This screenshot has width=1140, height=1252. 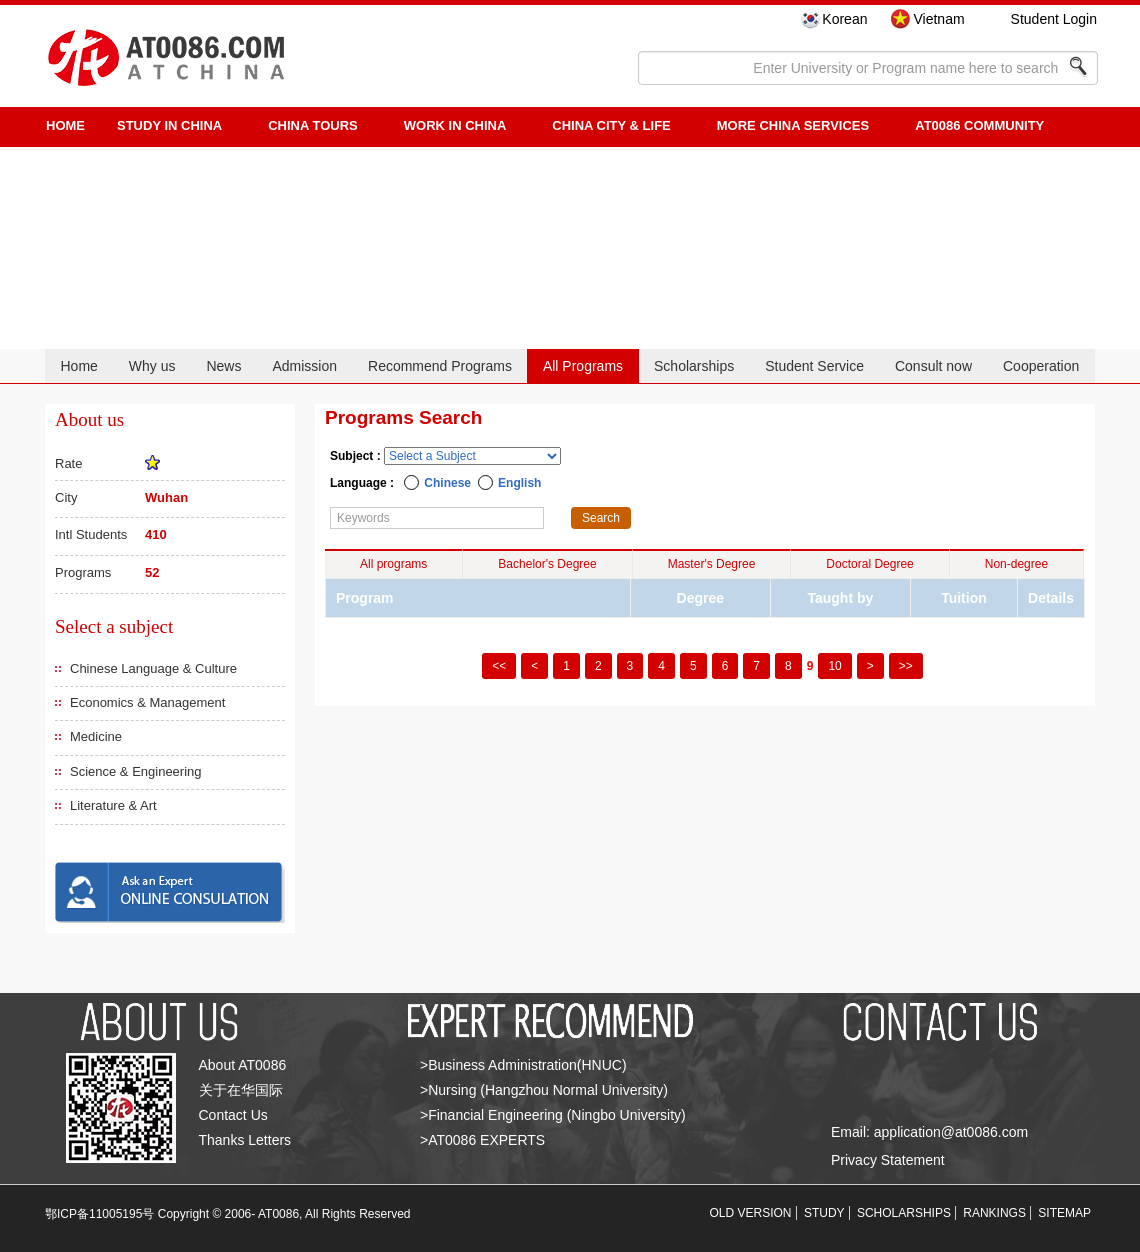 I want to click on >>, so click(x=906, y=666).